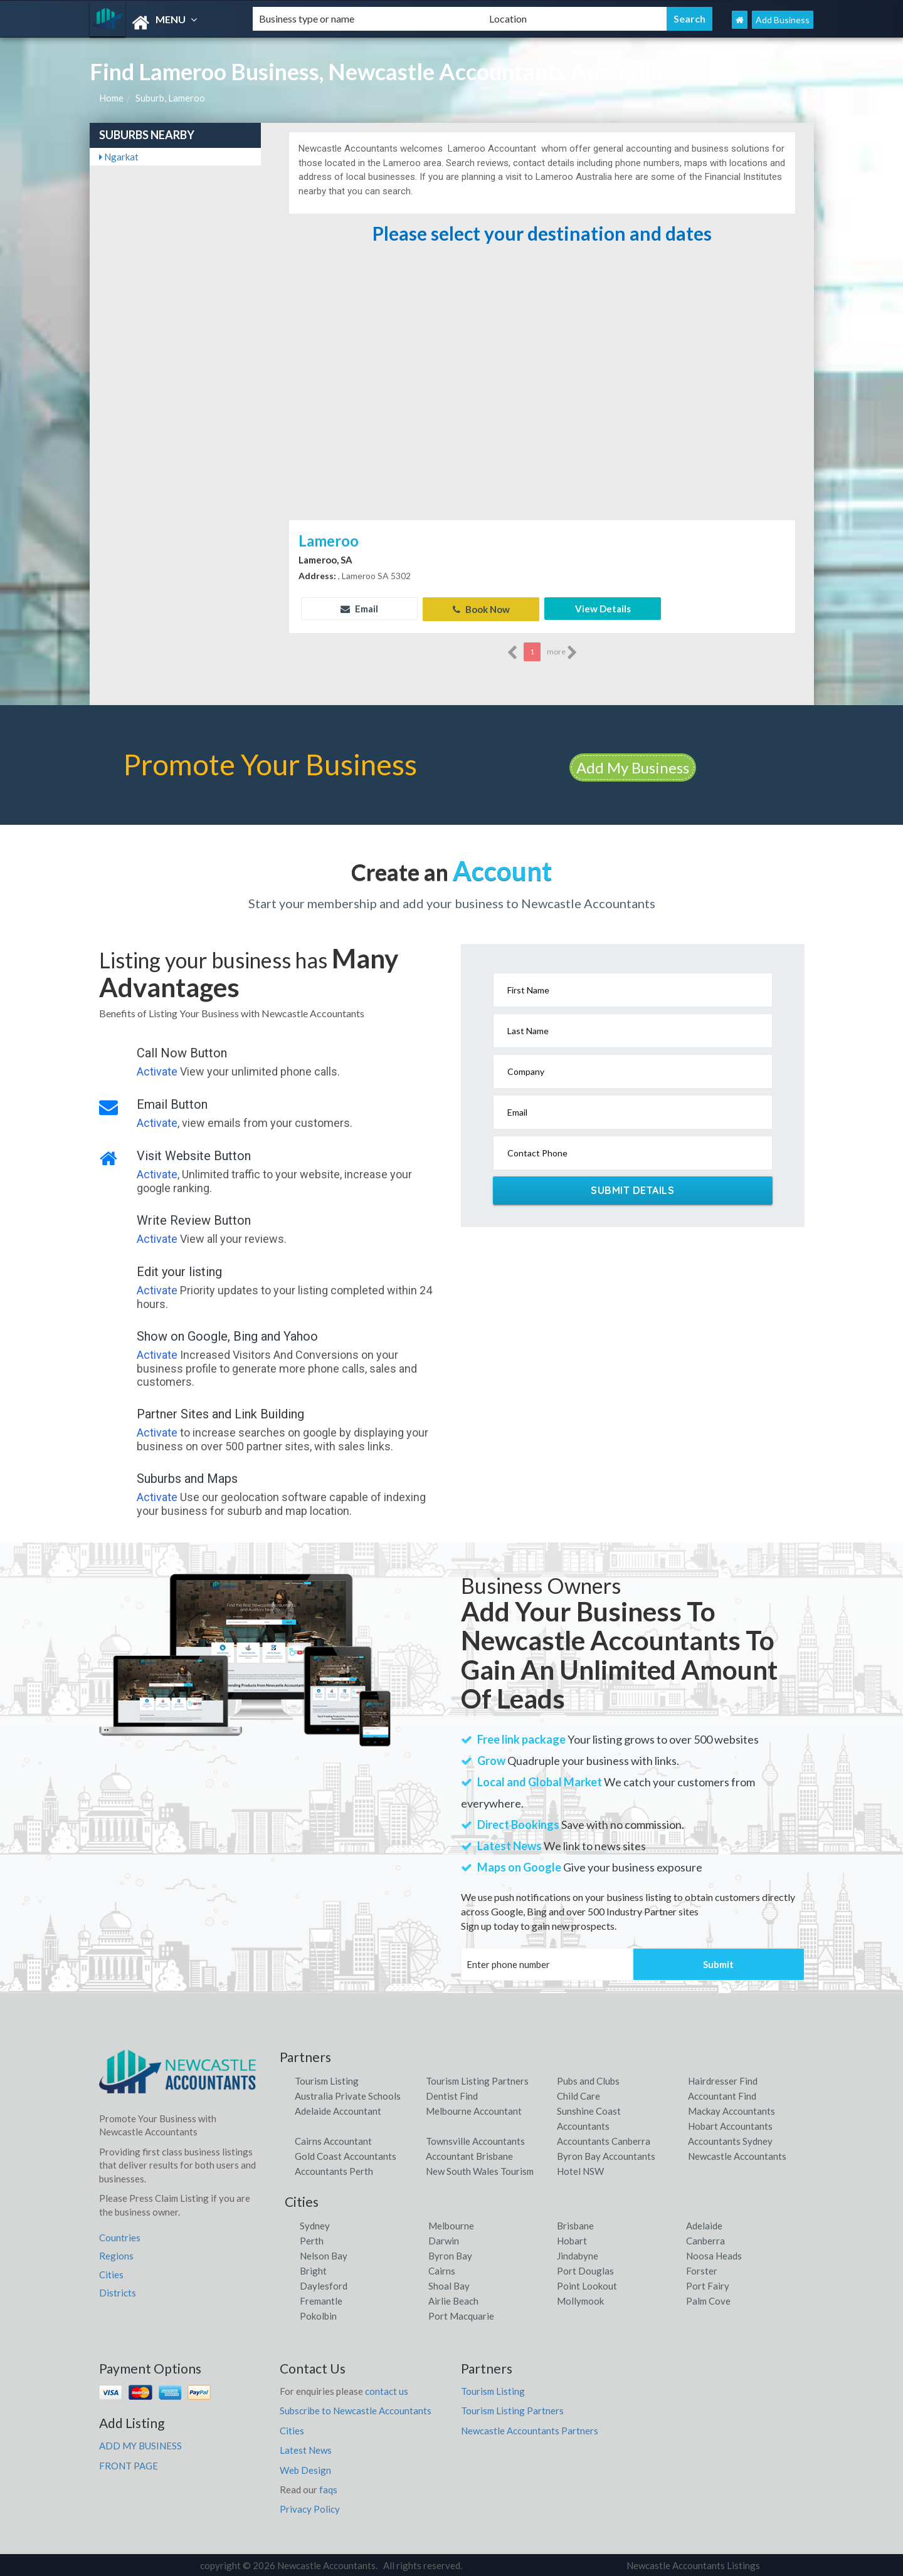  What do you see at coordinates (714, 2254) in the screenshot?
I see `Noosa Heads` at bounding box center [714, 2254].